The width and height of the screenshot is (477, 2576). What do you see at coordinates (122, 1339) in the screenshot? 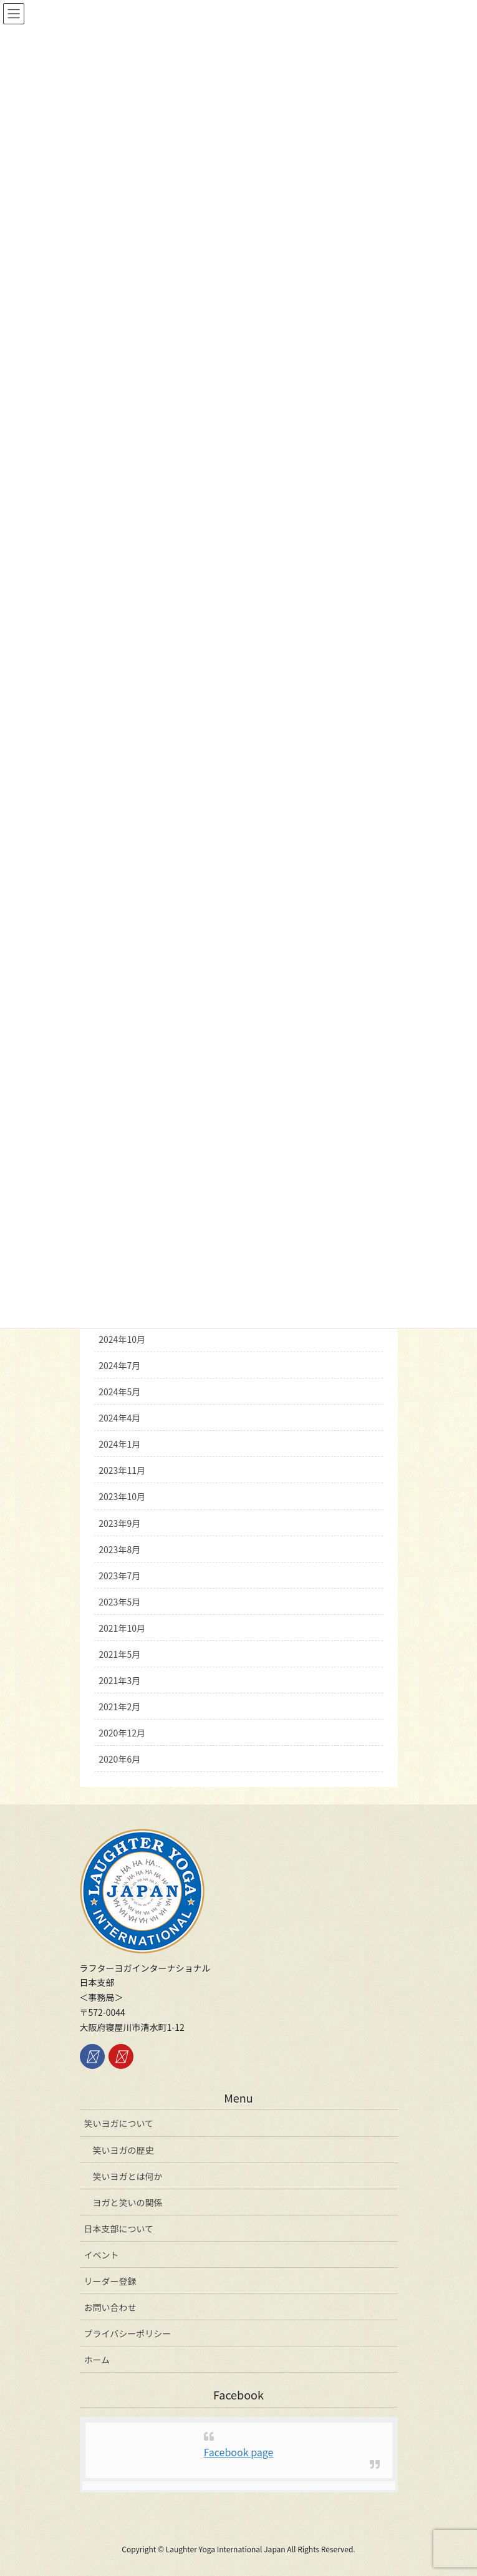
I see `2024年10月` at bounding box center [122, 1339].